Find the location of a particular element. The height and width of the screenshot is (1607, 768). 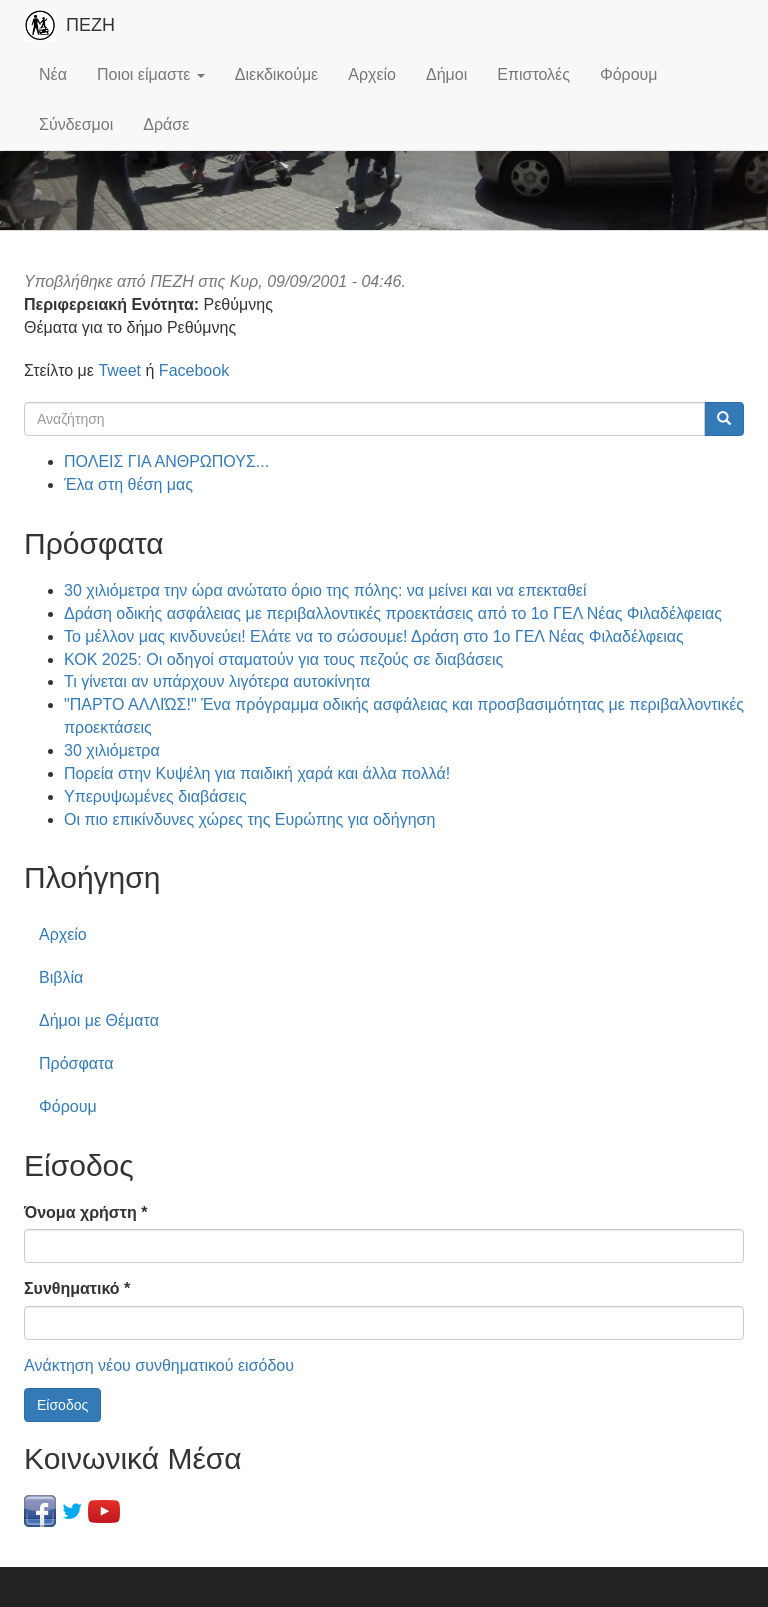

ΠΟΛΕΙΣ ΓΙΑ ΑΝΘΡΩΠΟΥΣ... is located at coordinates (166, 461).